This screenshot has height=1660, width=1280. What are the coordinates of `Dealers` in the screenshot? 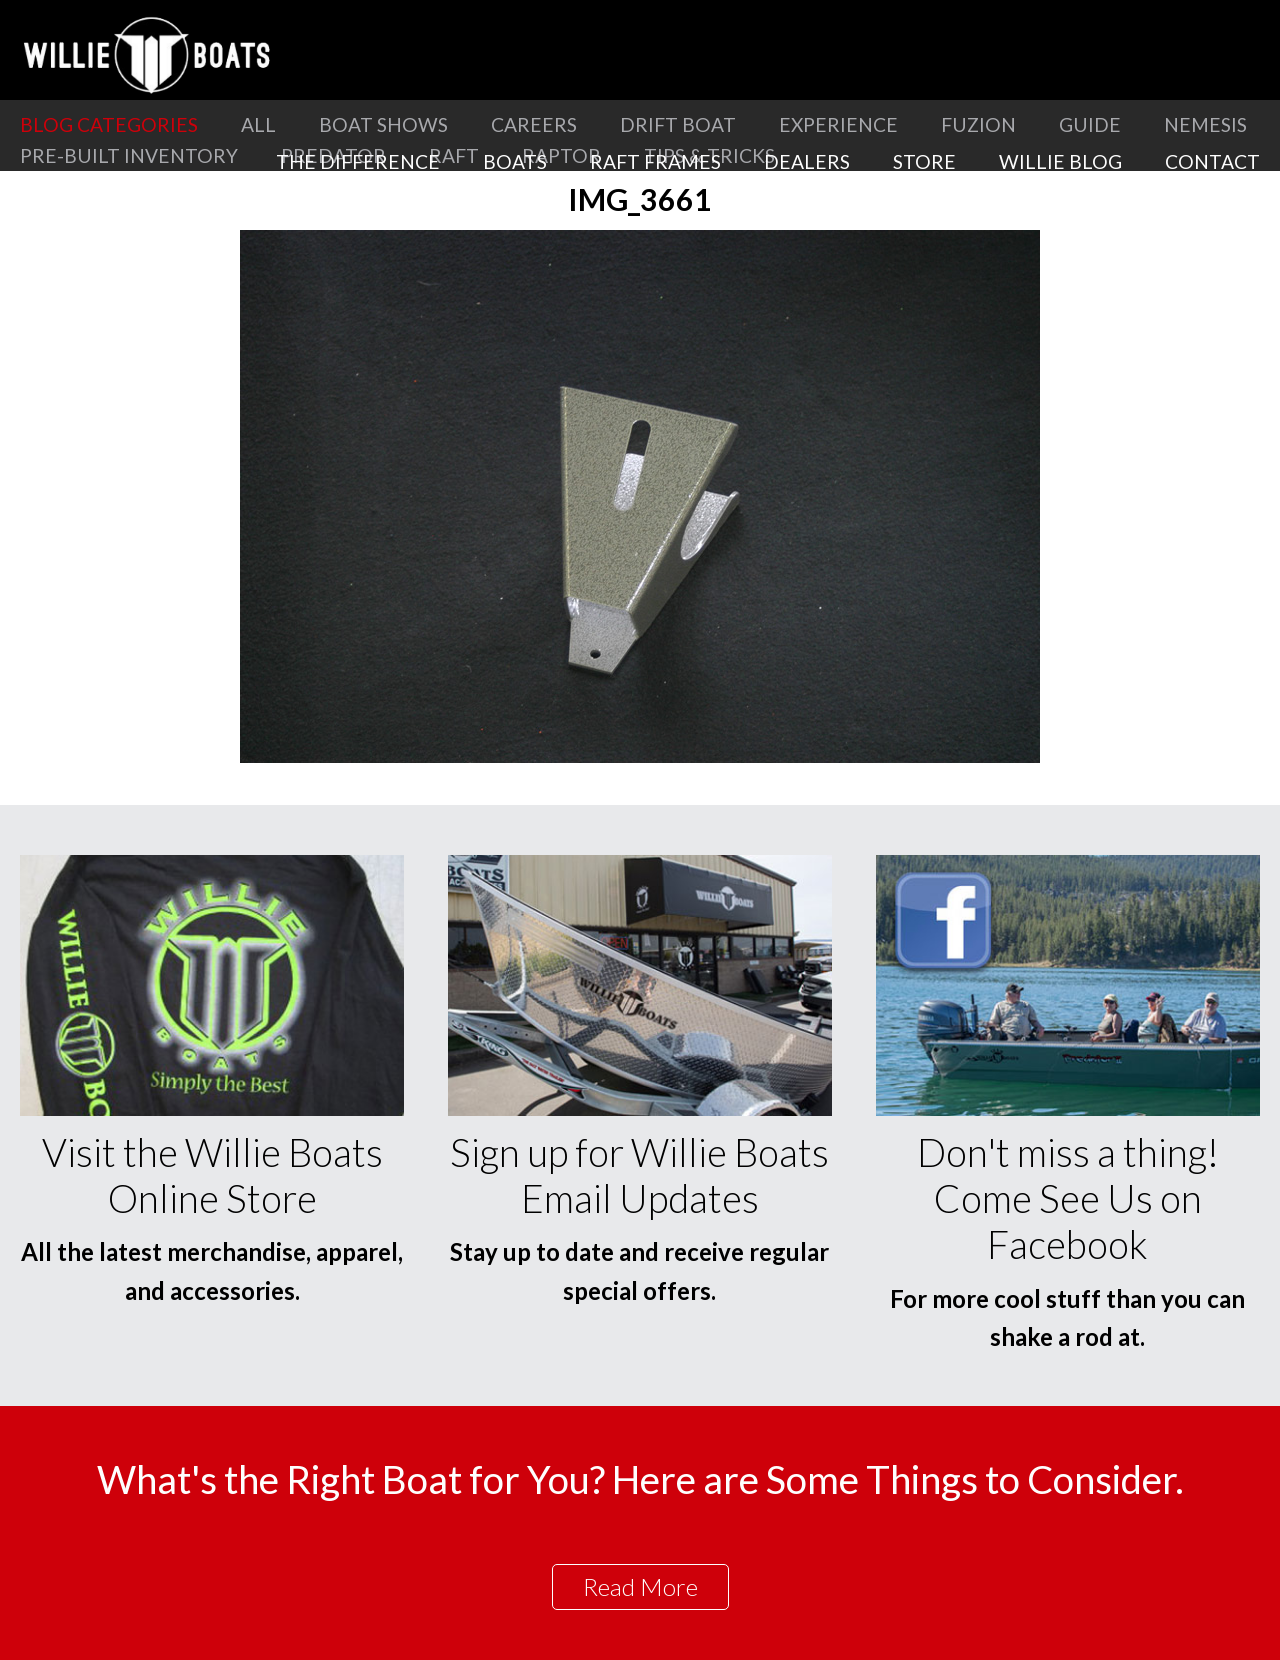 It's located at (807, 161).